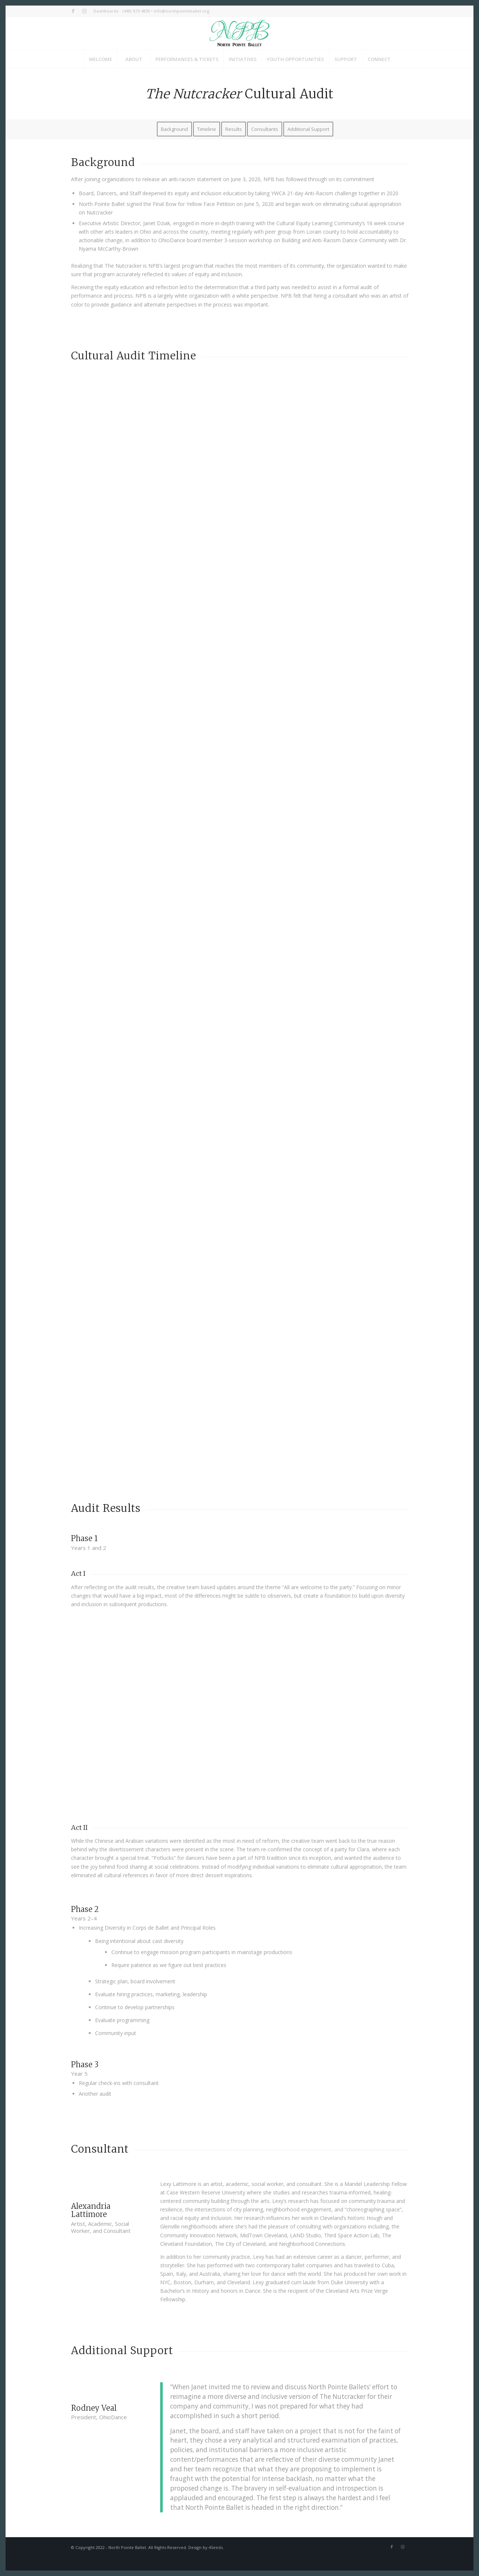 The width and height of the screenshot is (479, 2576). What do you see at coordinates (182, 11) in the screenshot?
I see `info@northpointeballet.org` at bounding box center [182, 11].